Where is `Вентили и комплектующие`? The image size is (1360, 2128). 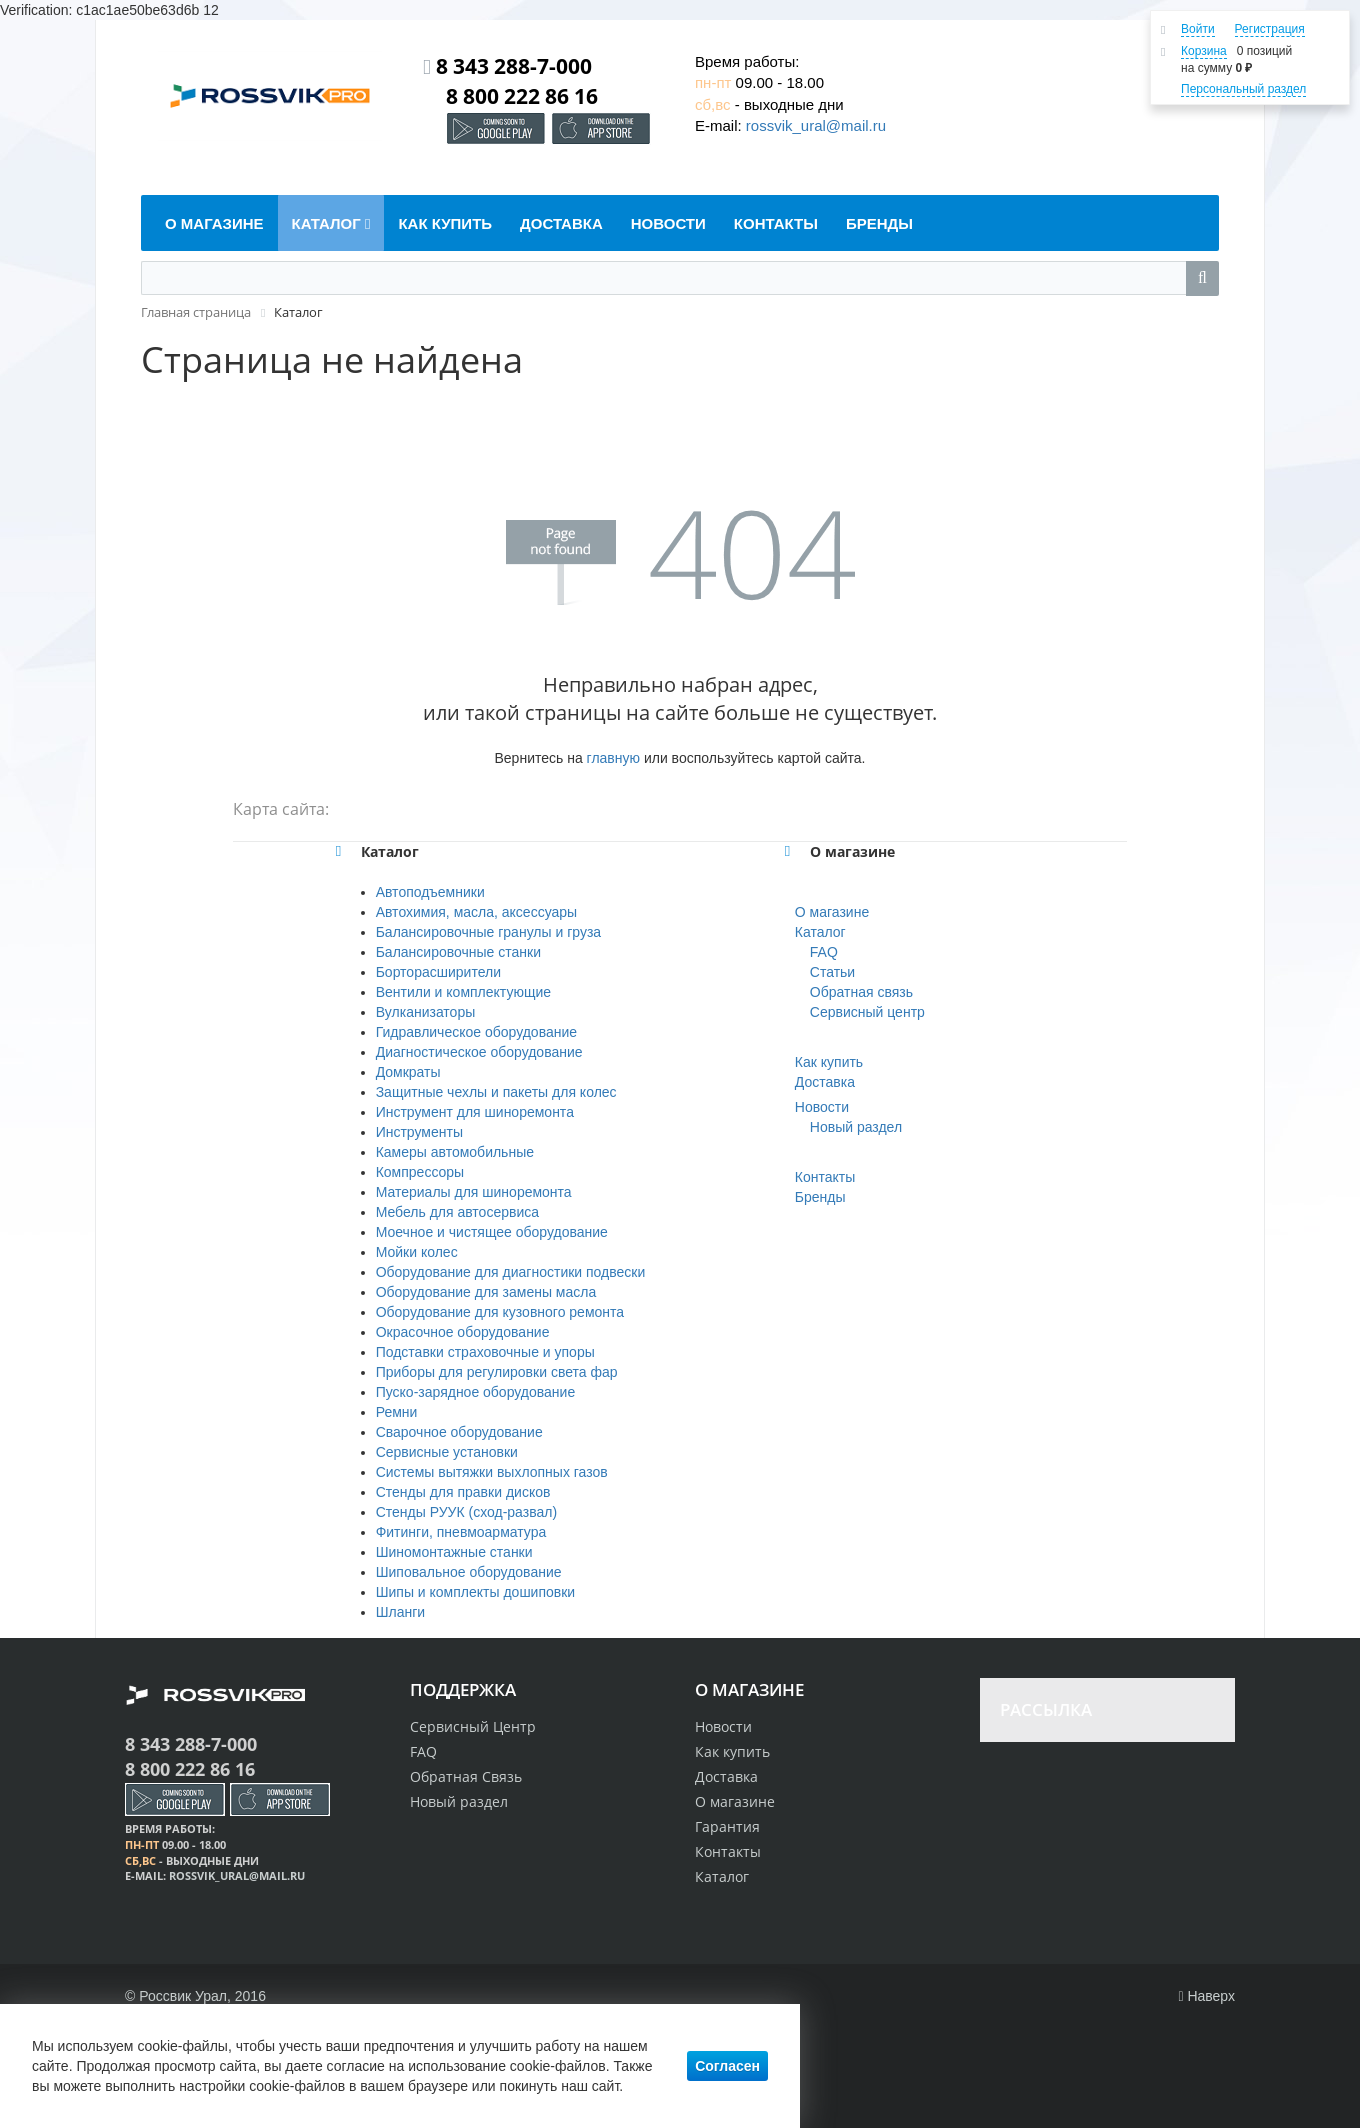
Вентили и комплектующие is located at coordinates (463, 992).